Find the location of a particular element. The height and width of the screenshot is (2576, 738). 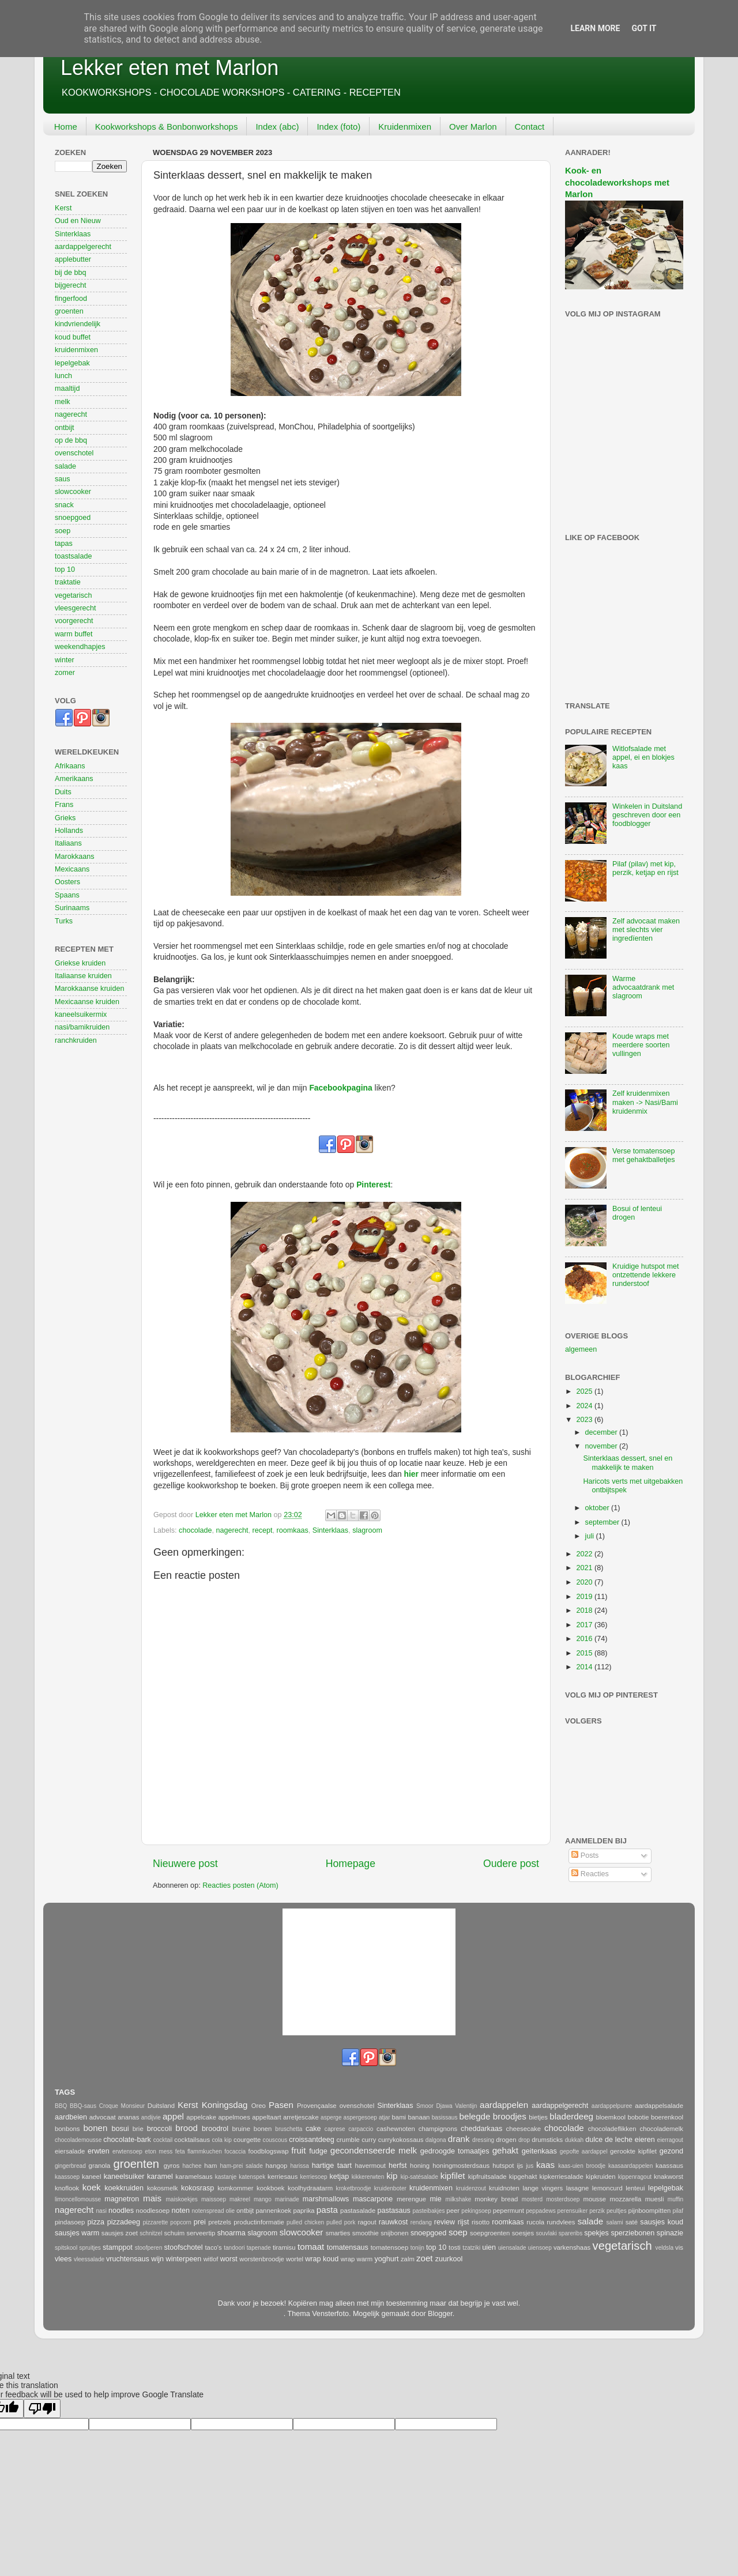

bonbons is located at coordinates (67, 2128).